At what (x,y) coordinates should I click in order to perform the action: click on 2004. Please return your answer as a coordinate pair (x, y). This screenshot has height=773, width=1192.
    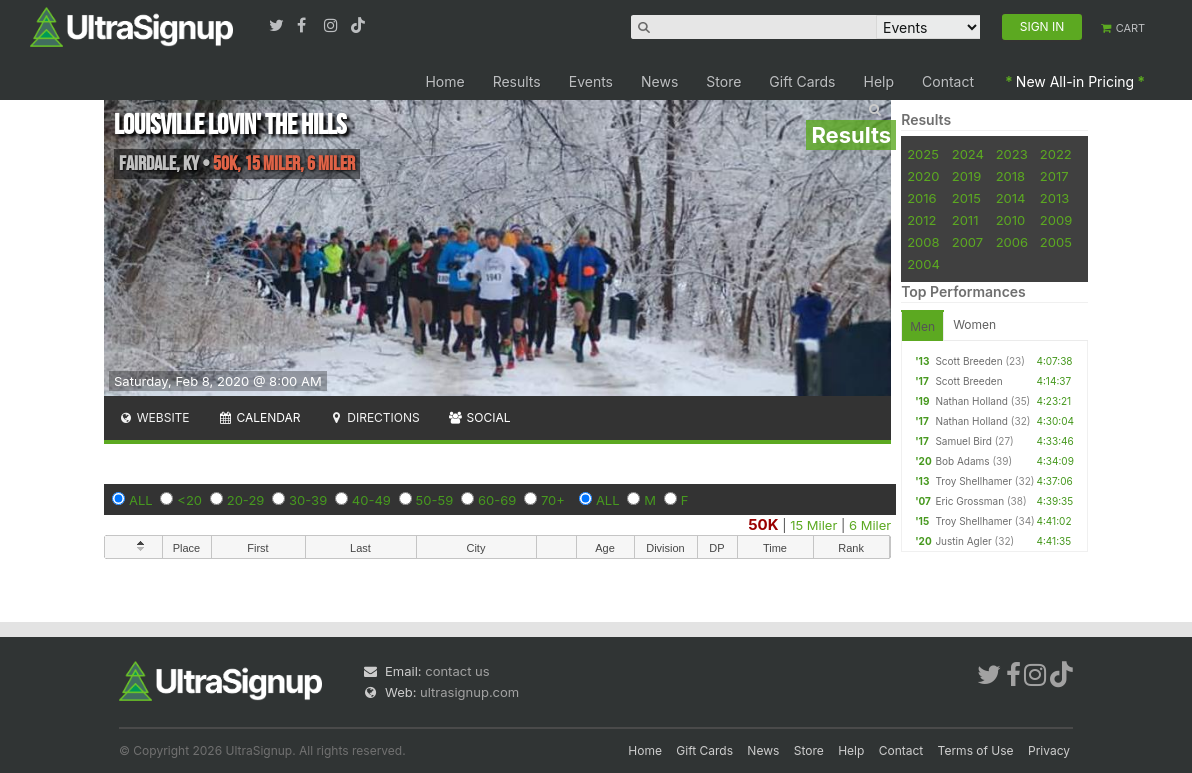
    Looking at the image, I should click on (923, 264).